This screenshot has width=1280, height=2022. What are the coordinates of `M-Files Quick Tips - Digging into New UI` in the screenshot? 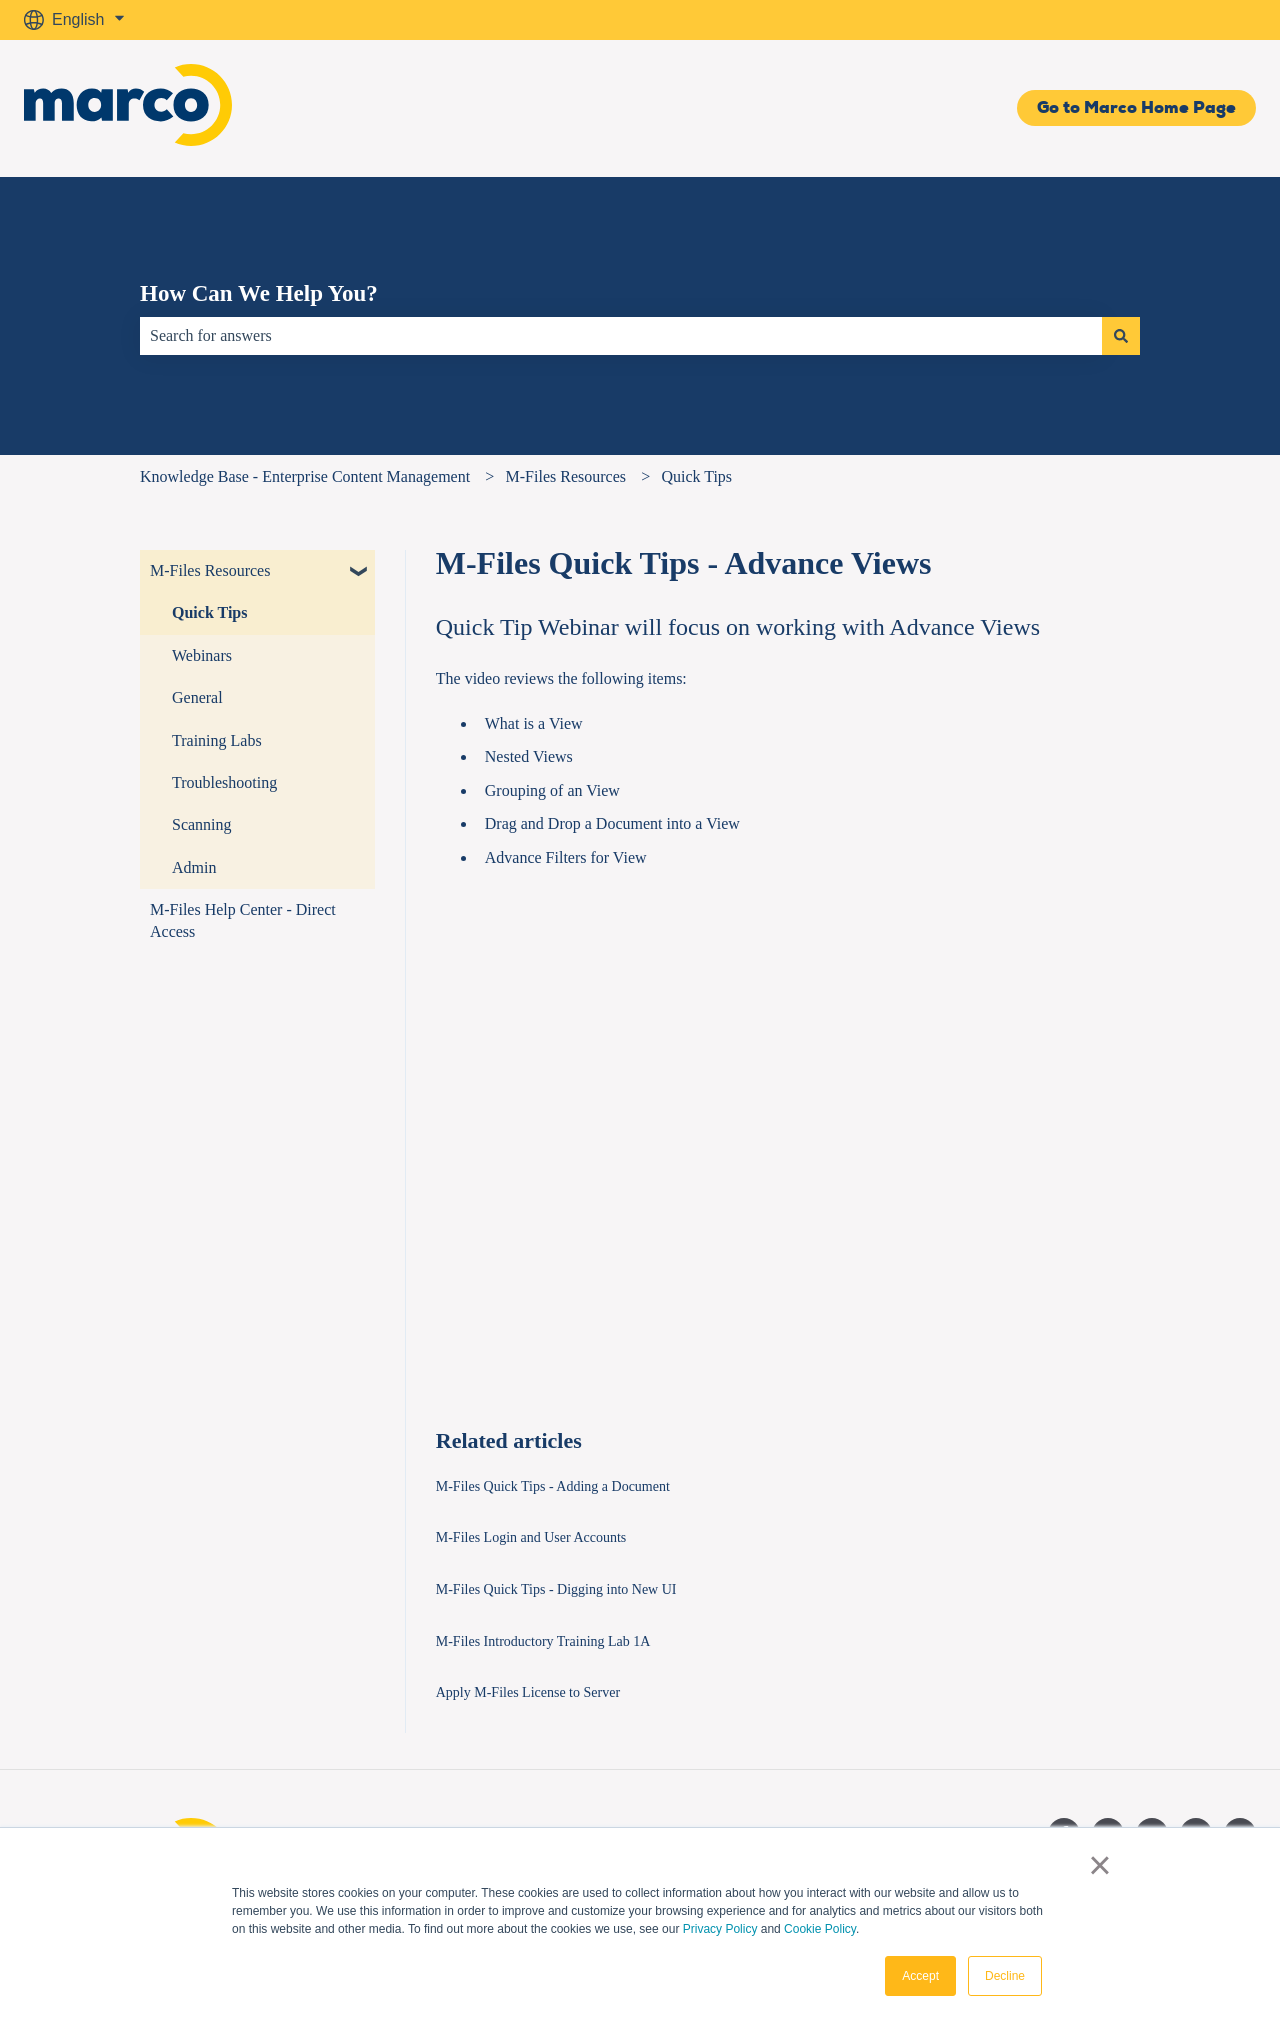 It's located at (556, 1589).